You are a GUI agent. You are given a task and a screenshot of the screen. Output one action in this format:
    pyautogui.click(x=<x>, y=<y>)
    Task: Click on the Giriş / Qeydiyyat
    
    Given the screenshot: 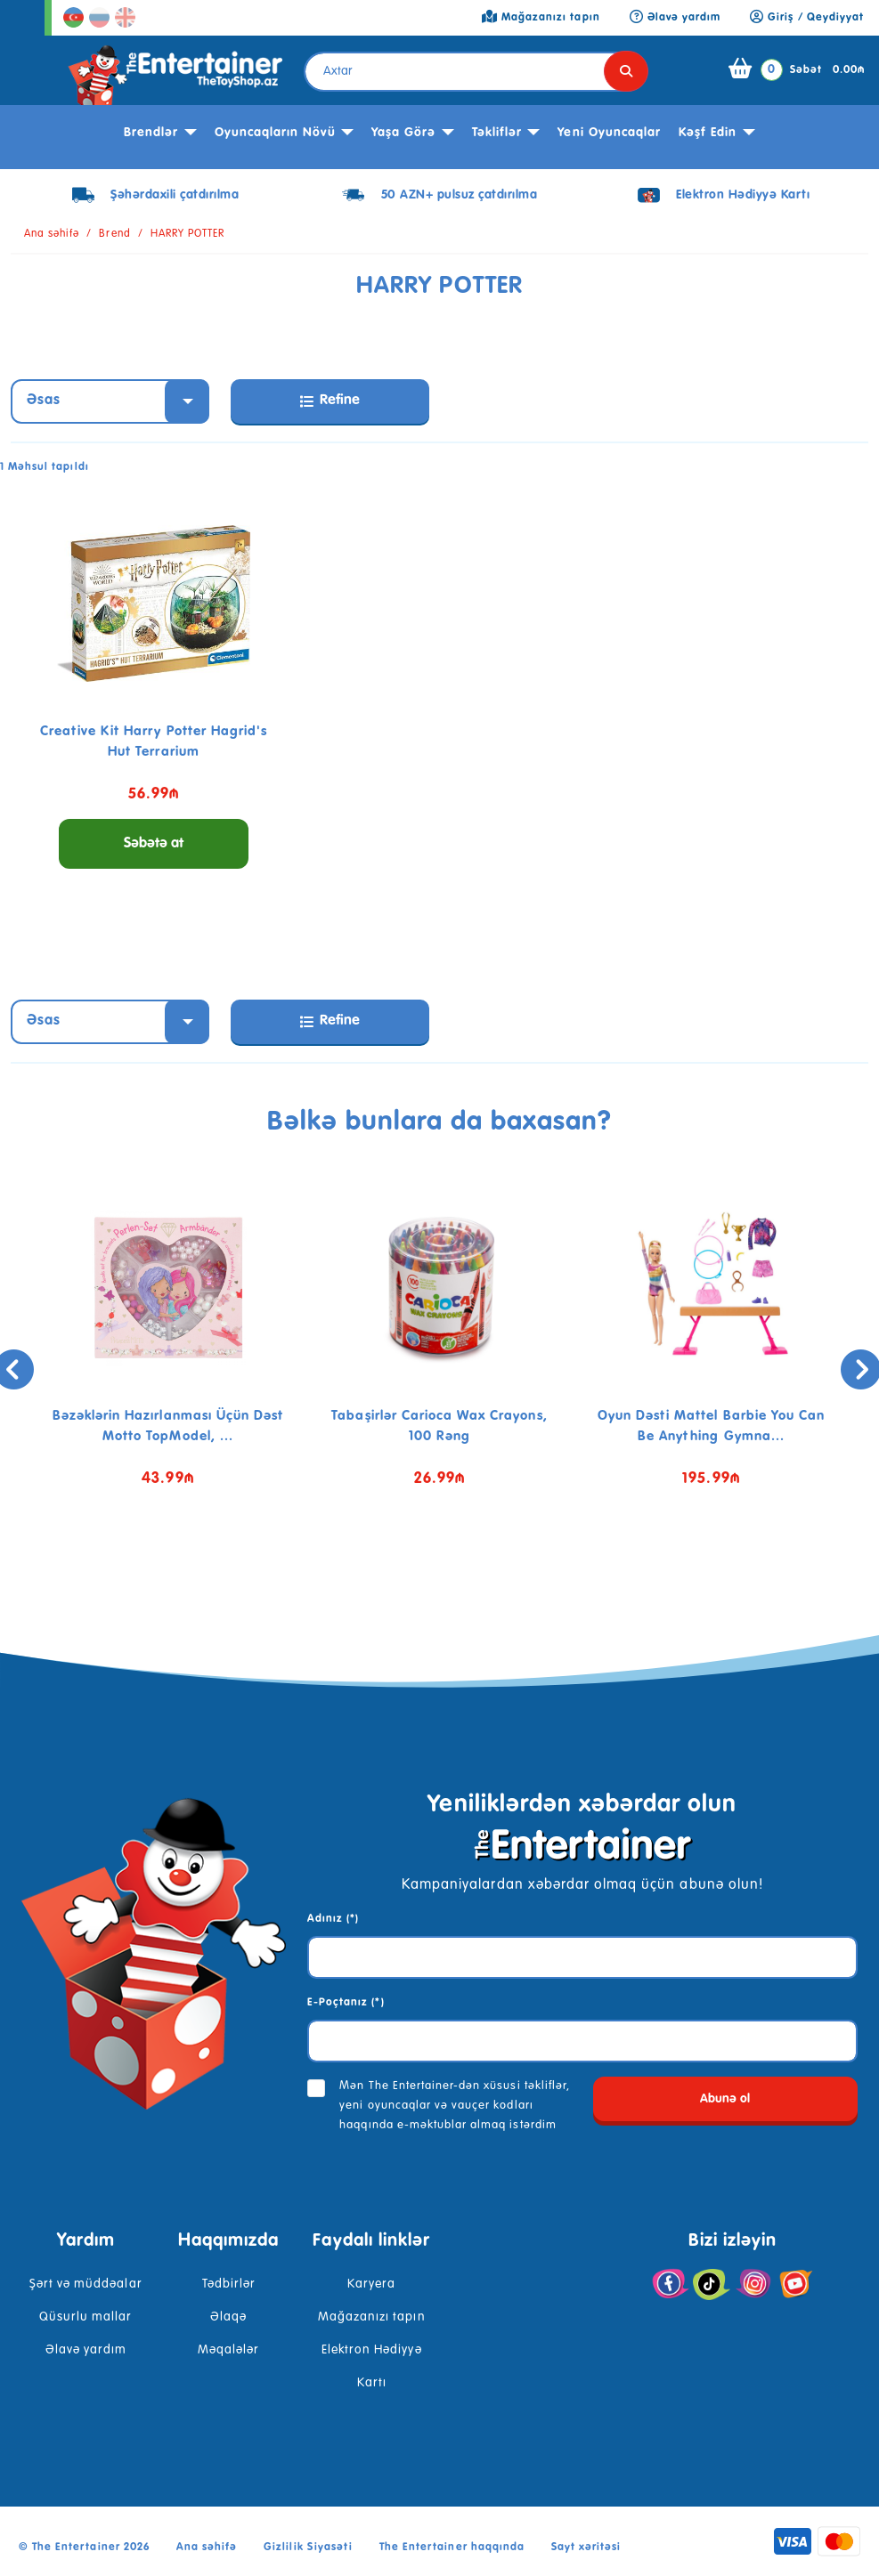 What is the action you would take?
    pyautogui.click(x=807, y=17)
    